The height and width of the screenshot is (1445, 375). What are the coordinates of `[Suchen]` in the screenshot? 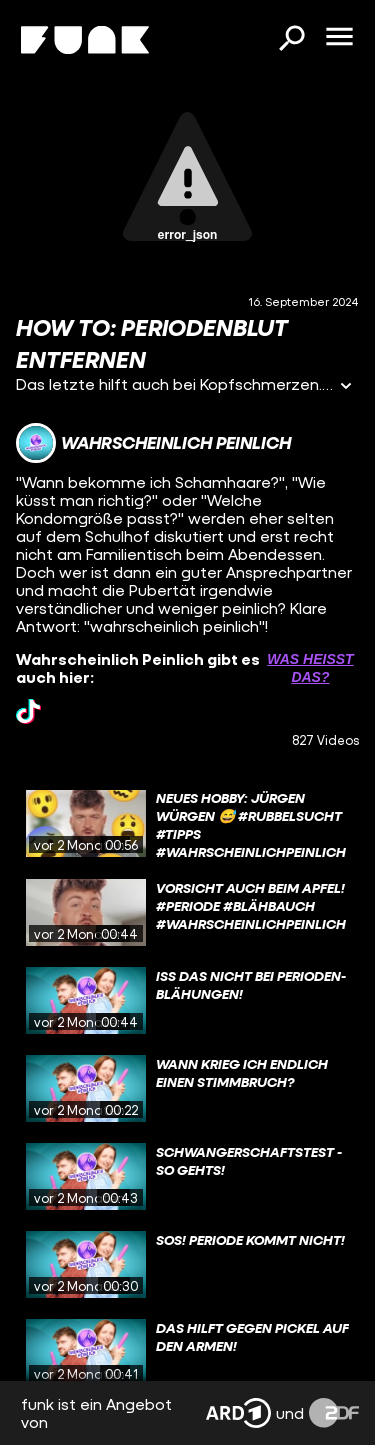 It's located at (291, 40).